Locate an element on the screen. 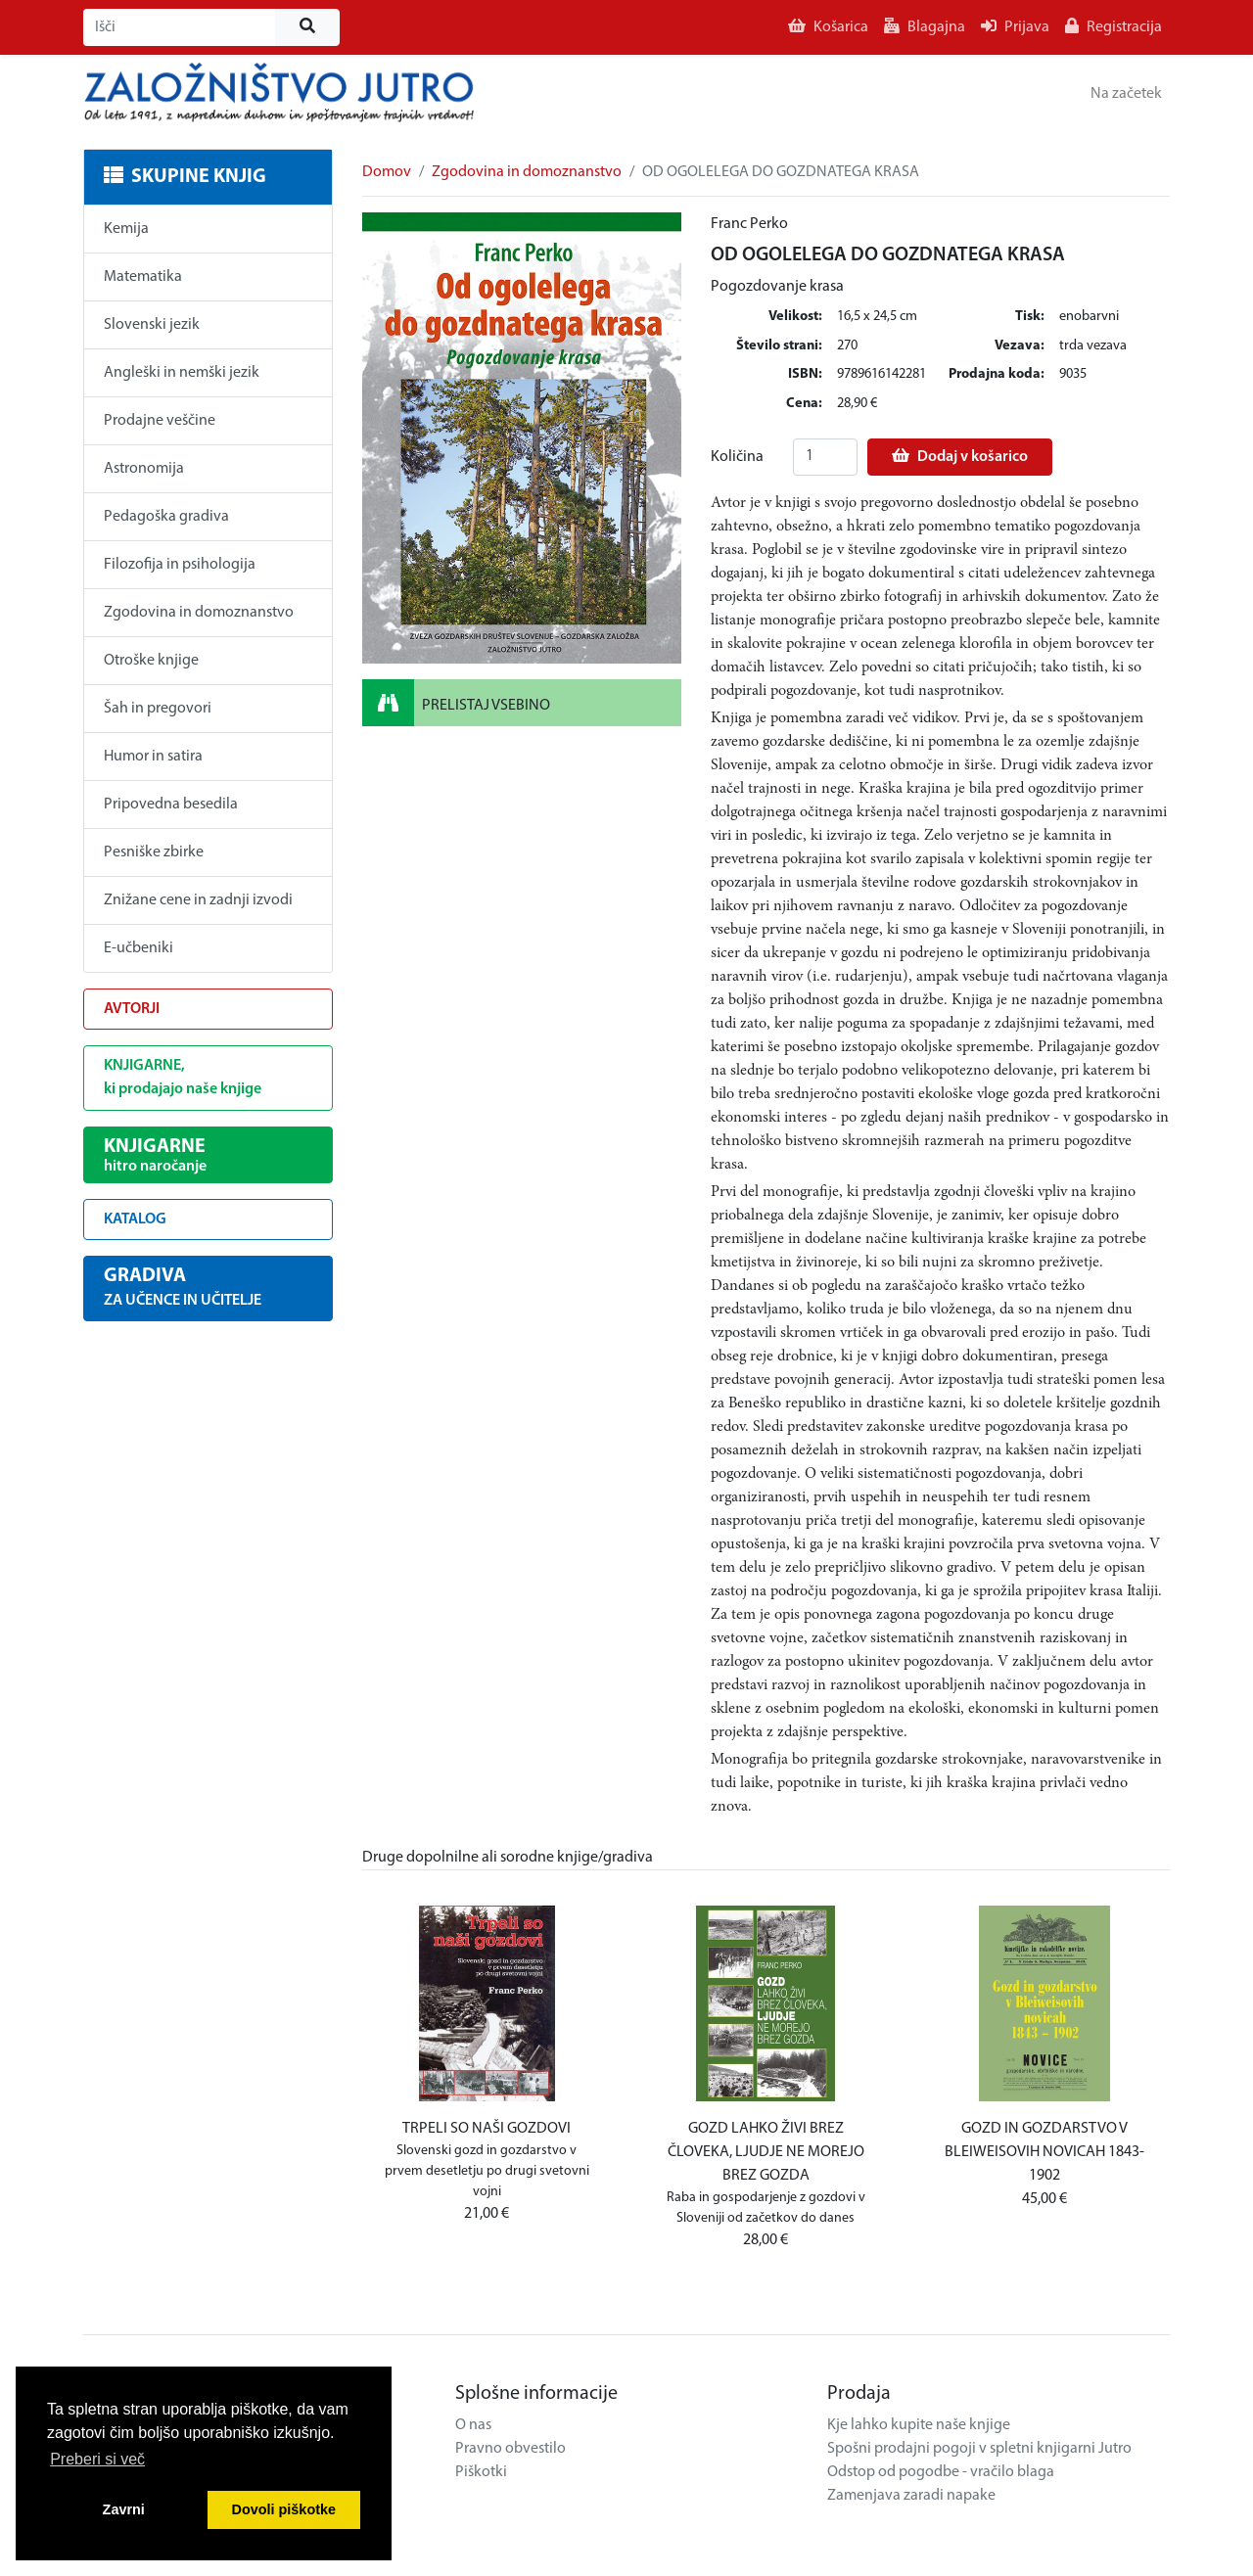  Spošni prodajni pogoji v spletni knjigarni Jutro is located at coordinates (979, 2449).